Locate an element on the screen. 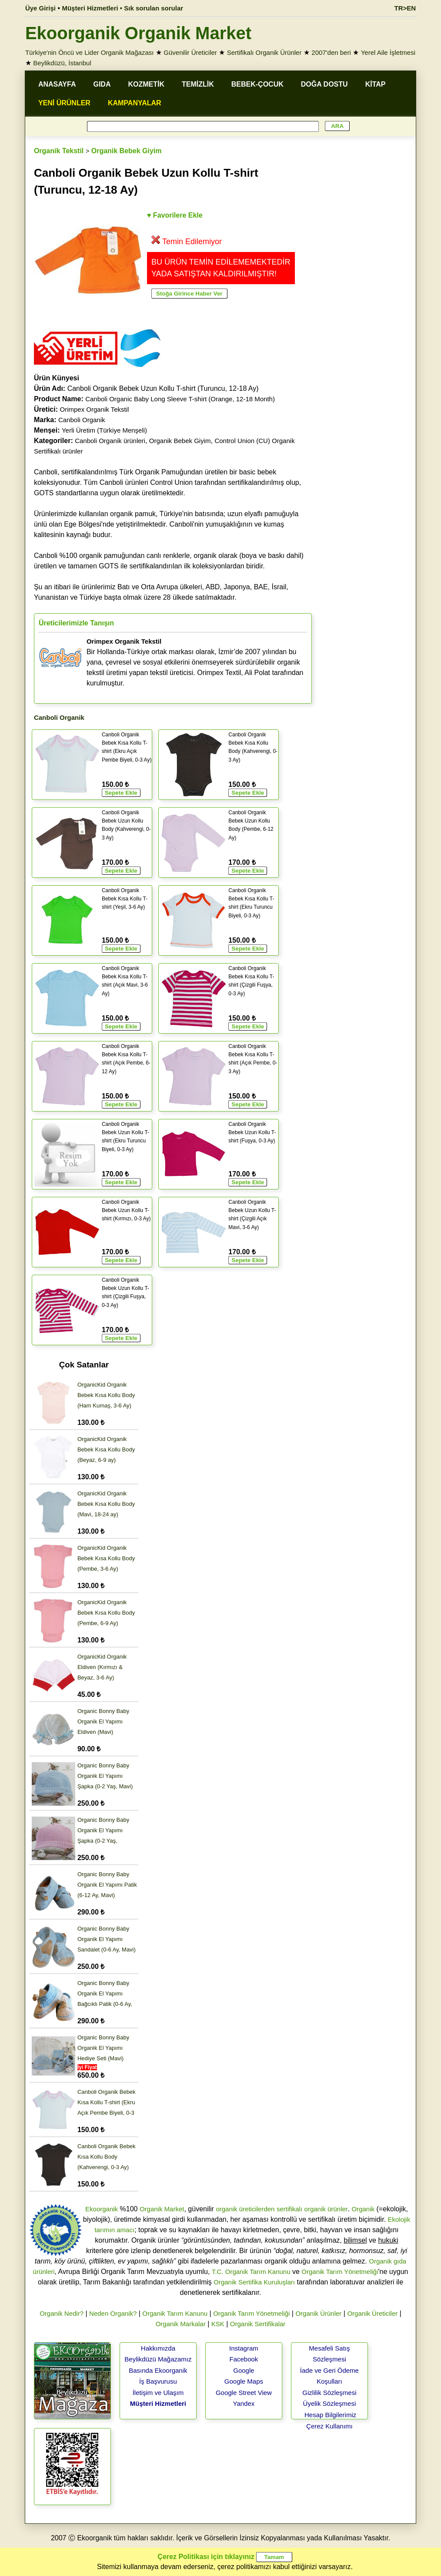 Image resolution: width=441 pixels, height=2576 pixels. Üyelik Sözleşmesi is located at coordinates (329, 2403).